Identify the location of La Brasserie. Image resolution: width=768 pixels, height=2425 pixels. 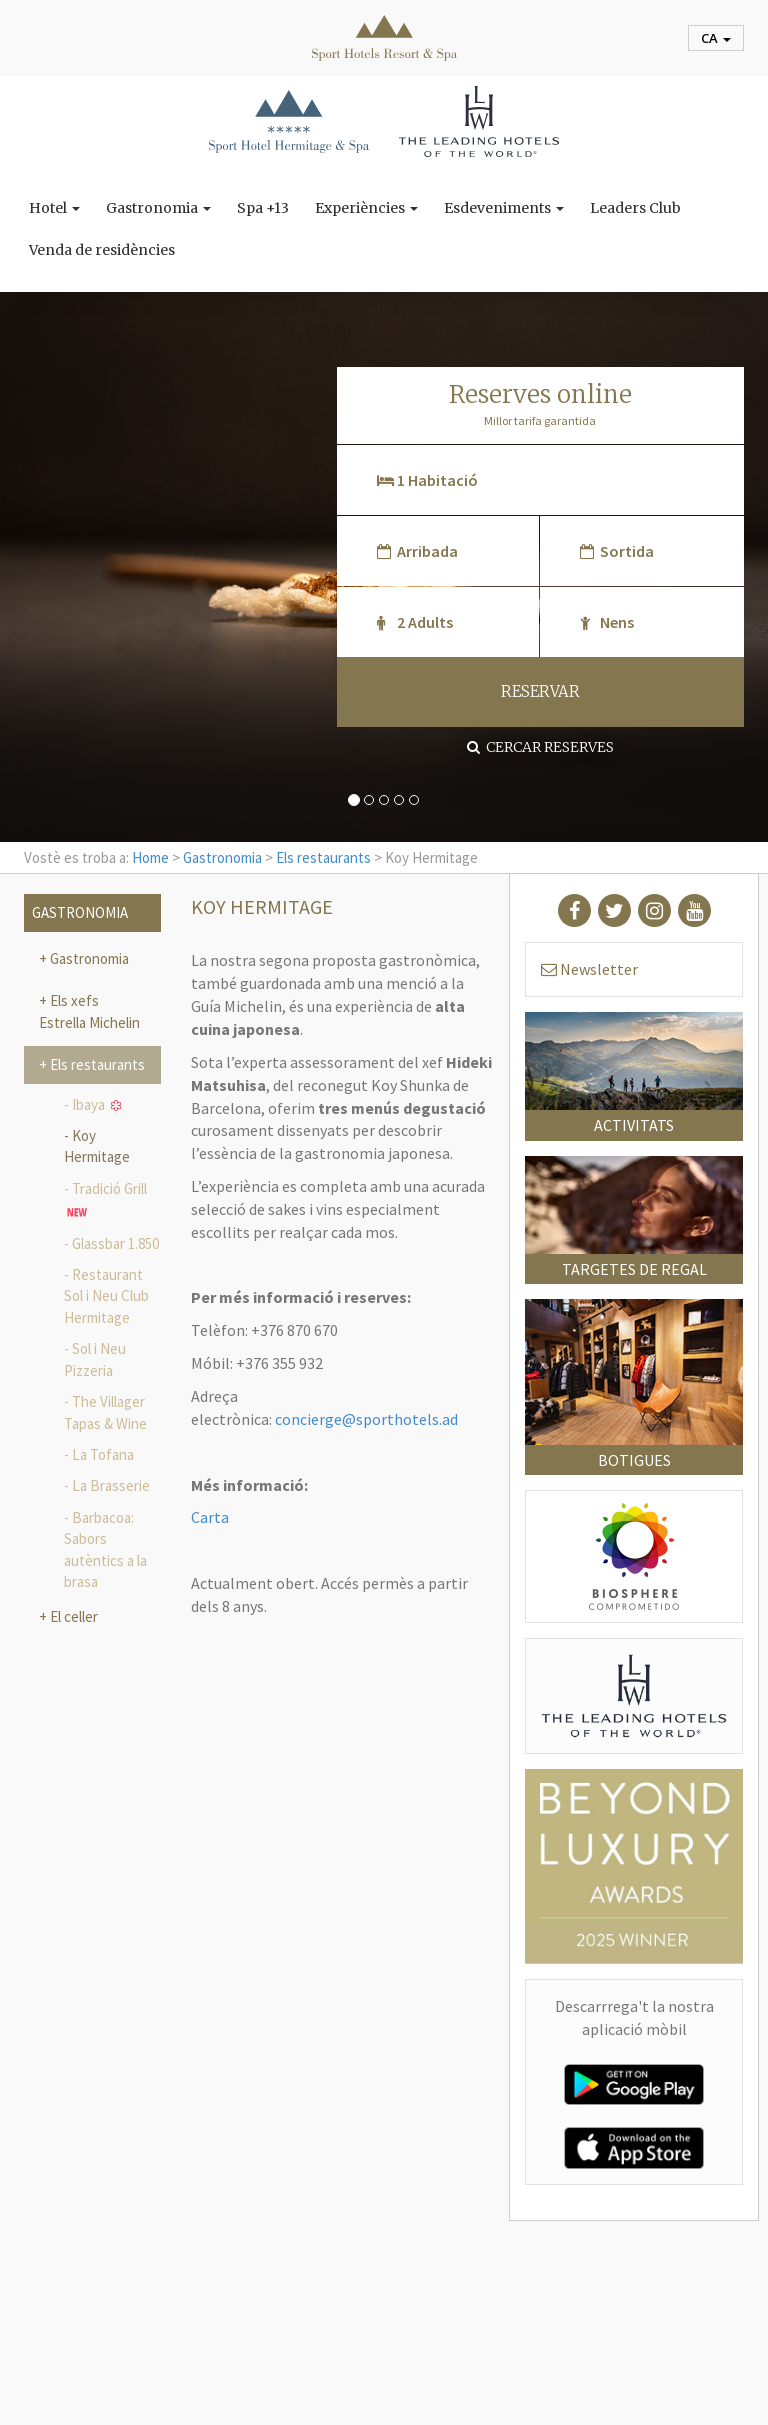
(111, 1485).